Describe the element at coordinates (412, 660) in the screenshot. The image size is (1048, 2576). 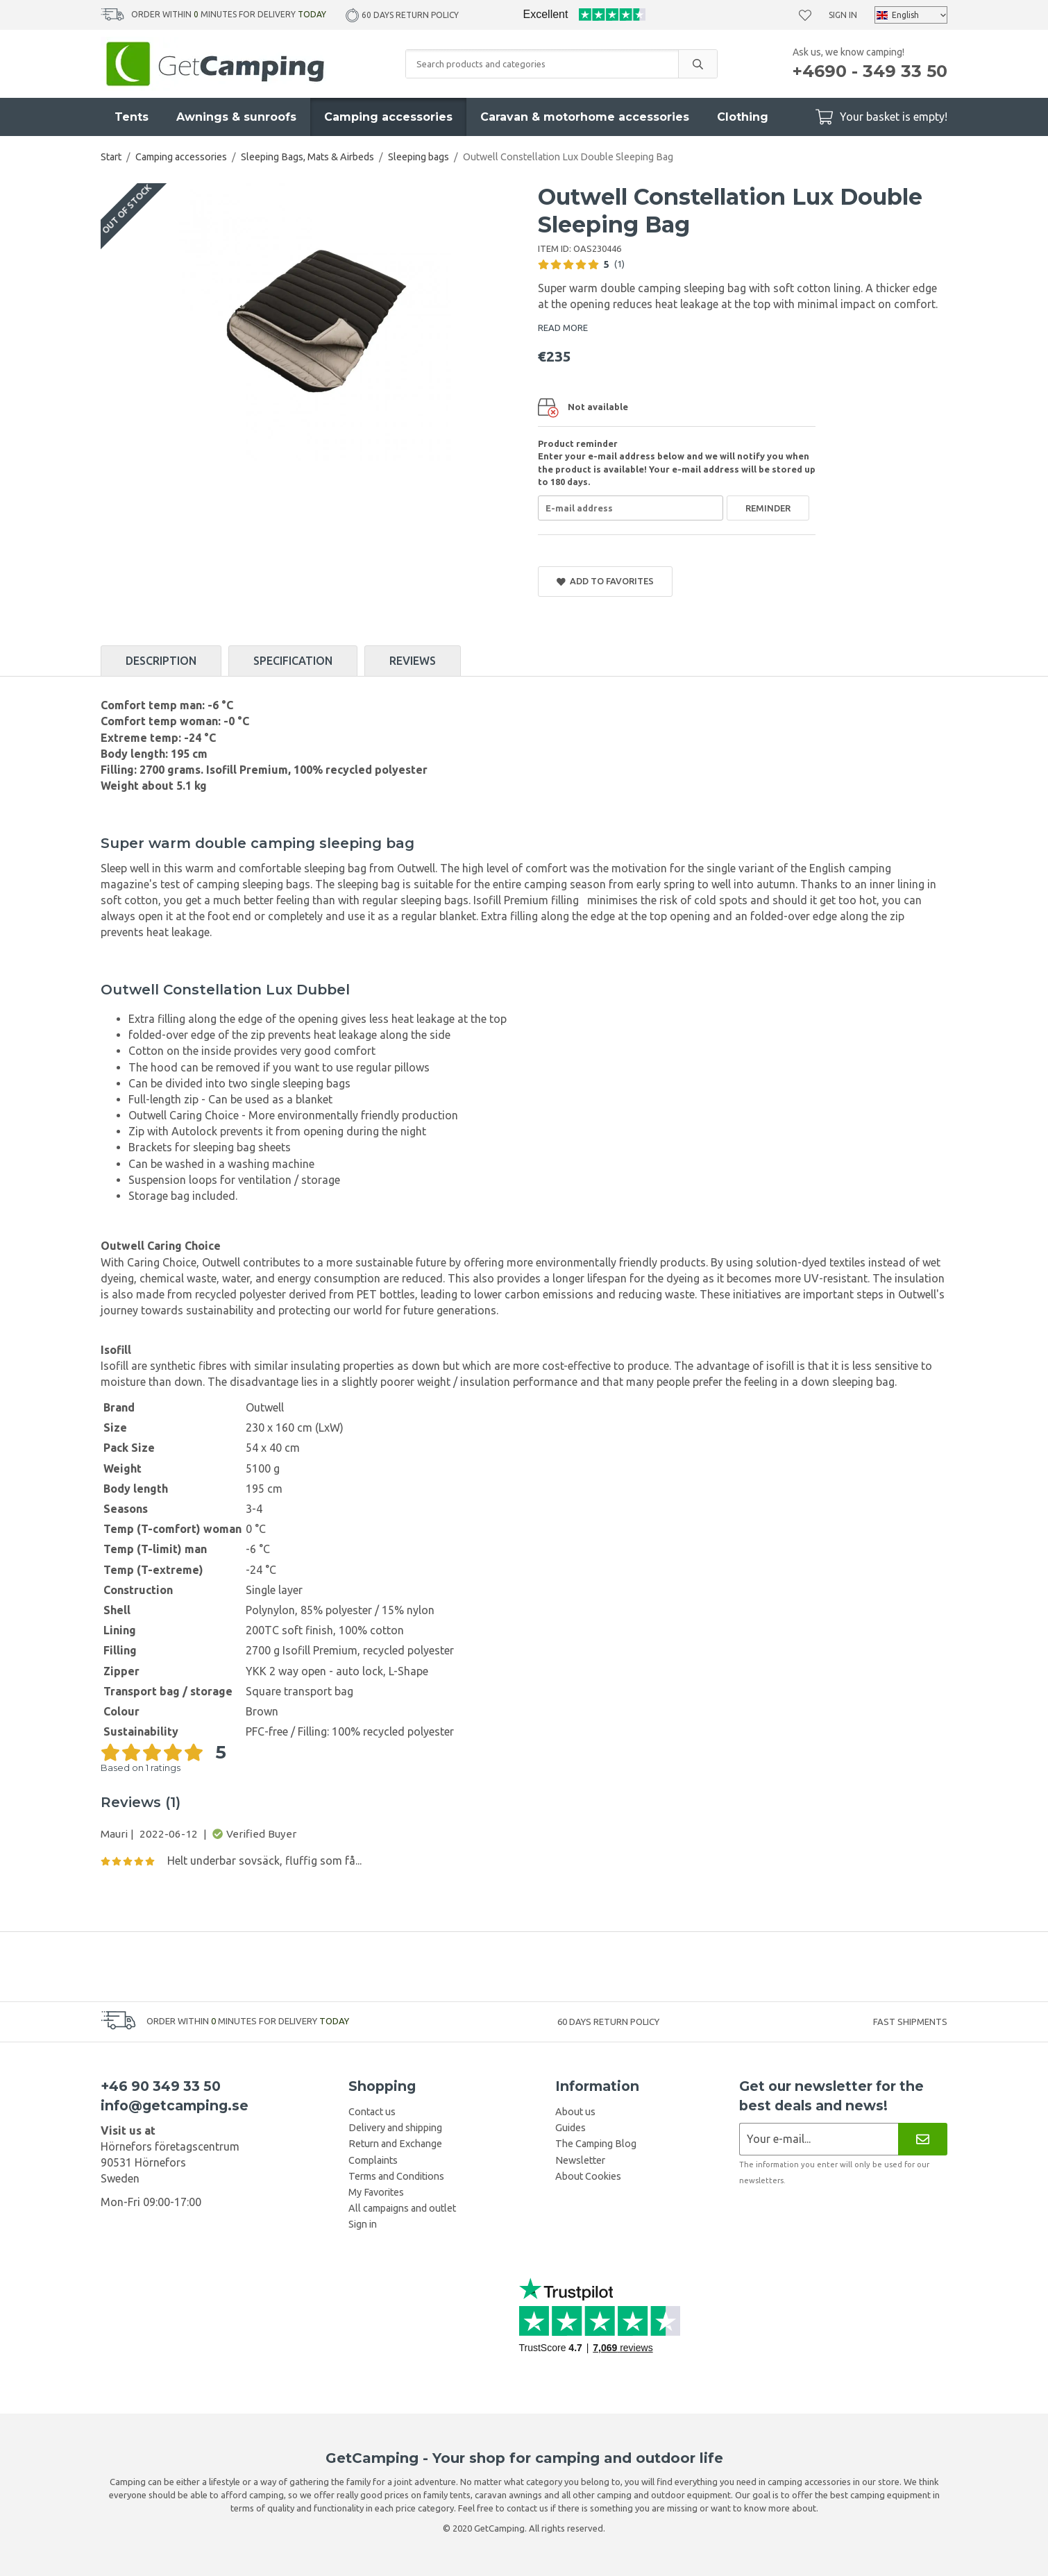
I see `Reviews` at that location.